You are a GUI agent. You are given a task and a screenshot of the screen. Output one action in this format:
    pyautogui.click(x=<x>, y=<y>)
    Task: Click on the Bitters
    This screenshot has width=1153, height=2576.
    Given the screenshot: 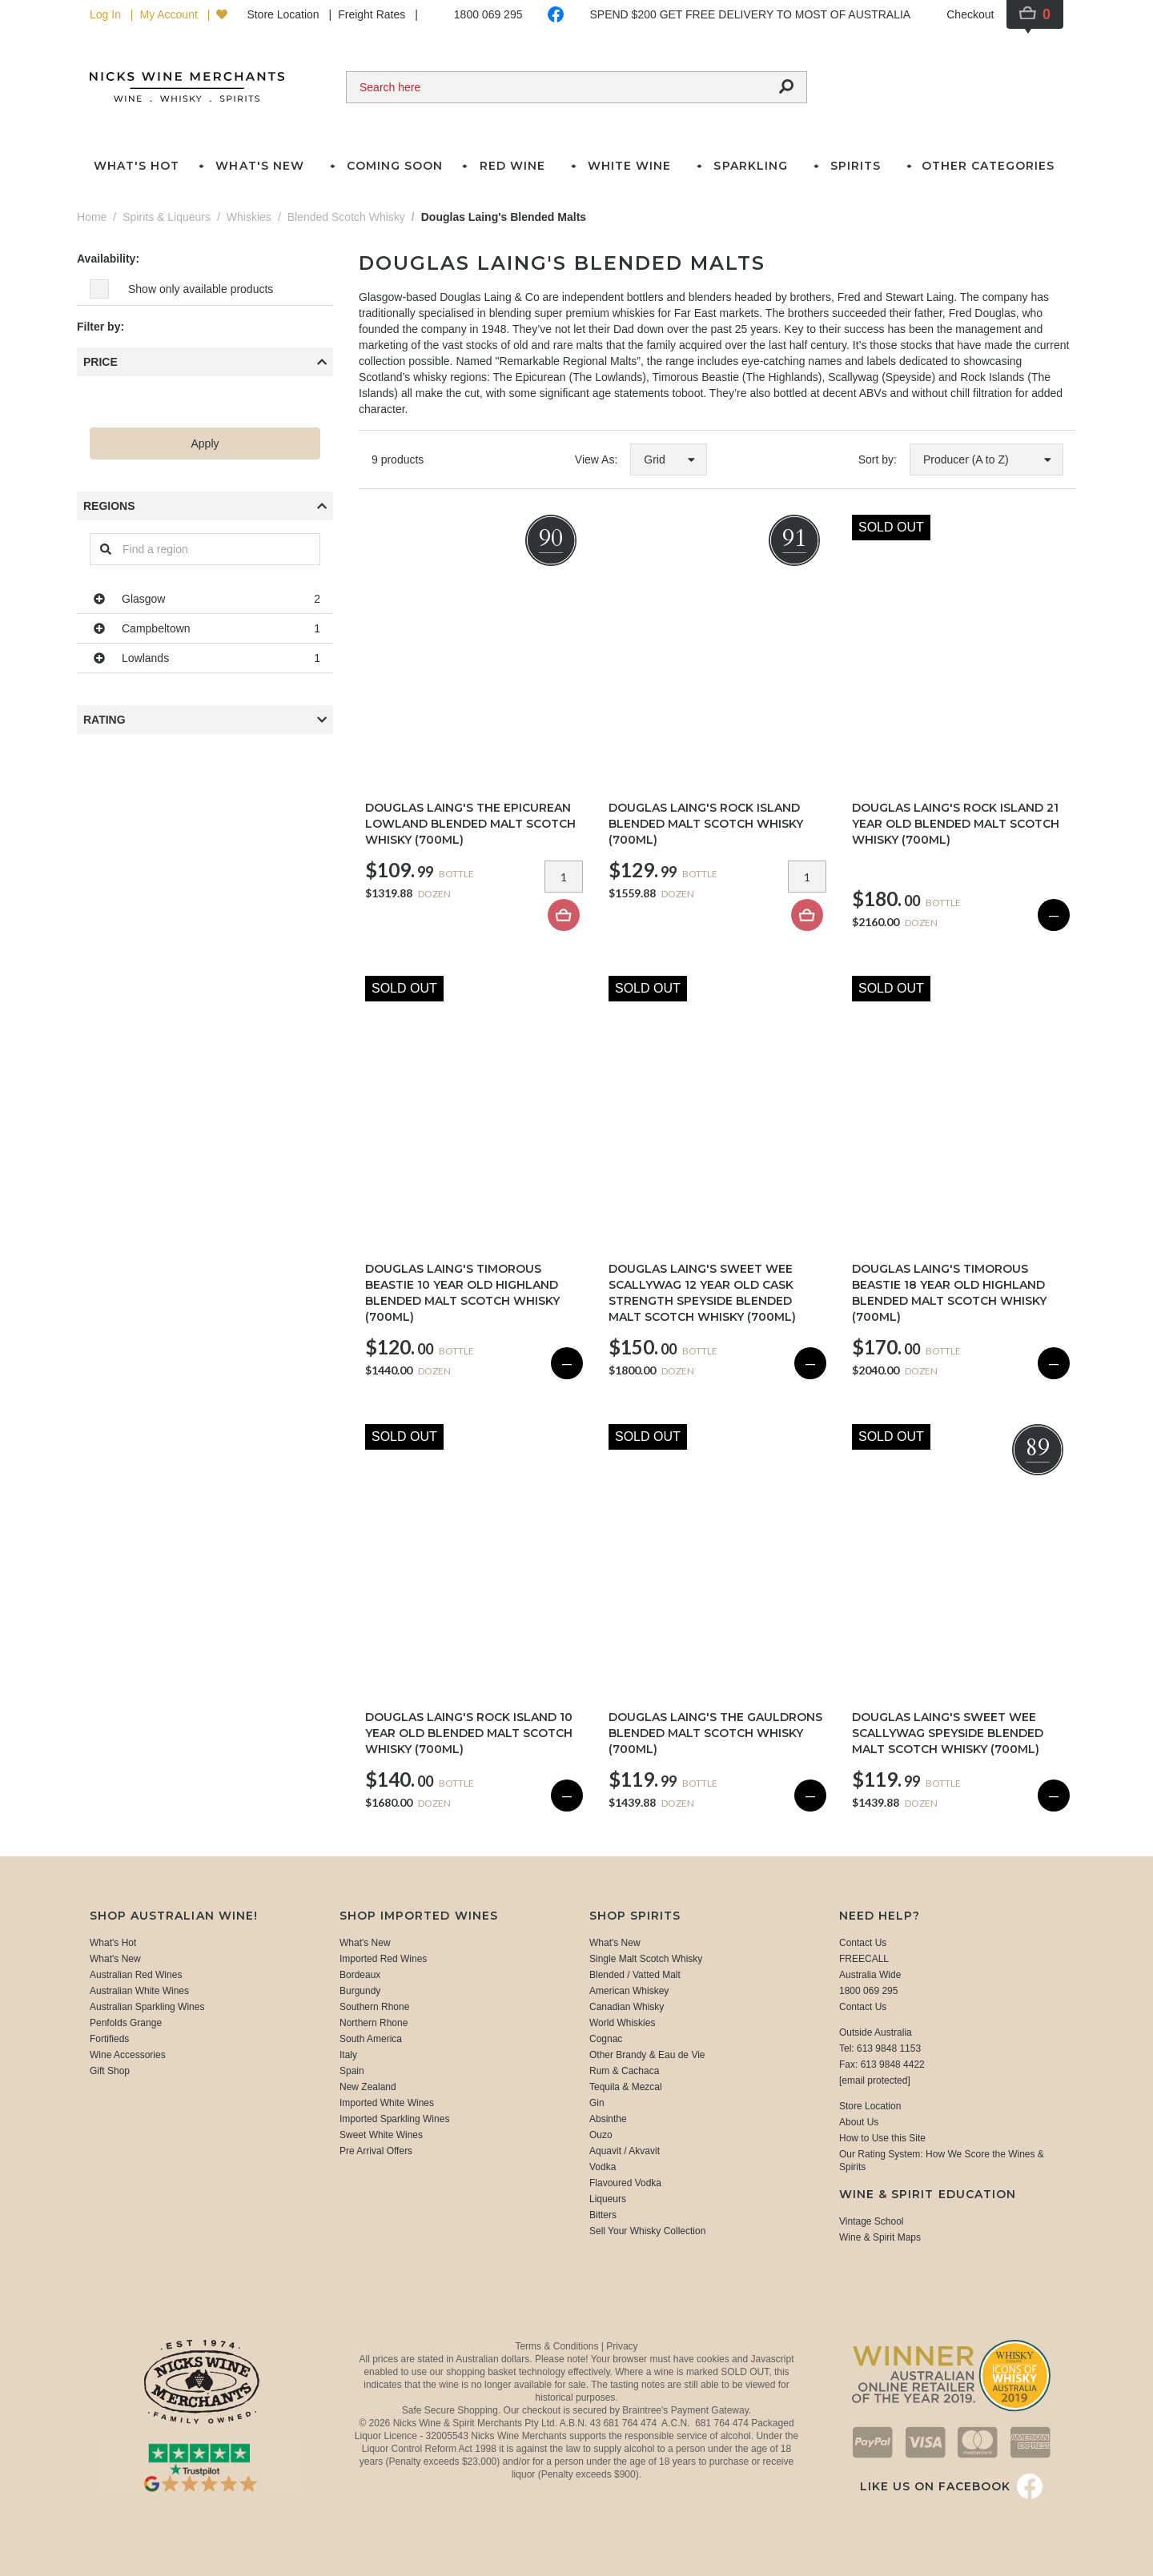 What is the action you would take?
    pyautogui.click(x=603, y=2215)
    